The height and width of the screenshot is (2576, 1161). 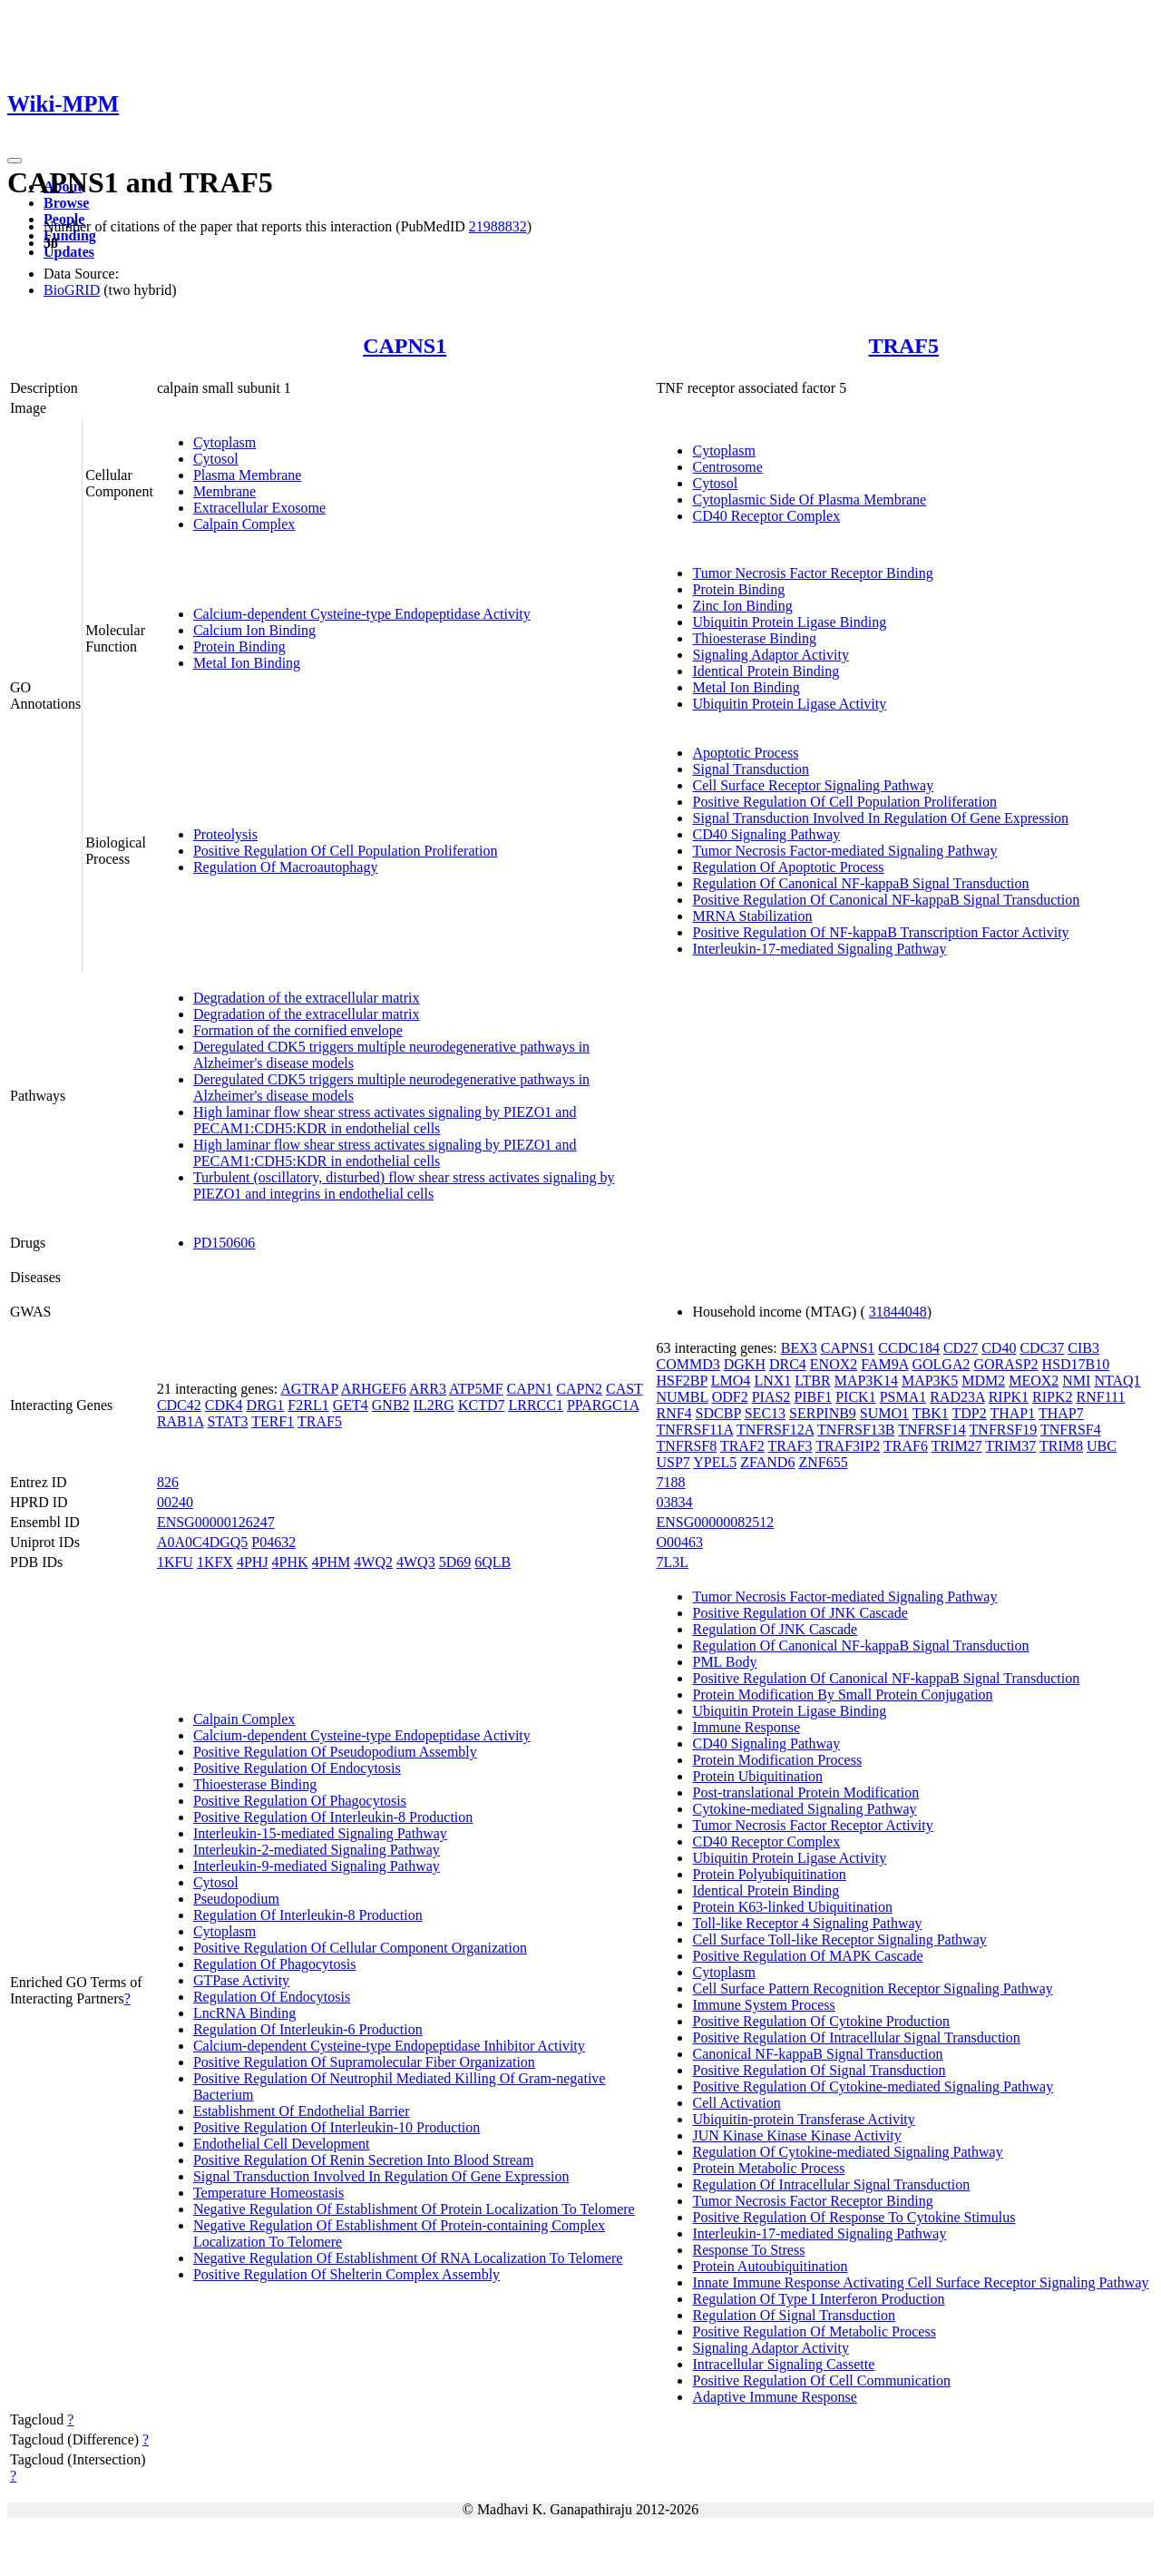 I want to click on Canonical NF-kappaB Signal Transduction, so click(x=817, y=2054).